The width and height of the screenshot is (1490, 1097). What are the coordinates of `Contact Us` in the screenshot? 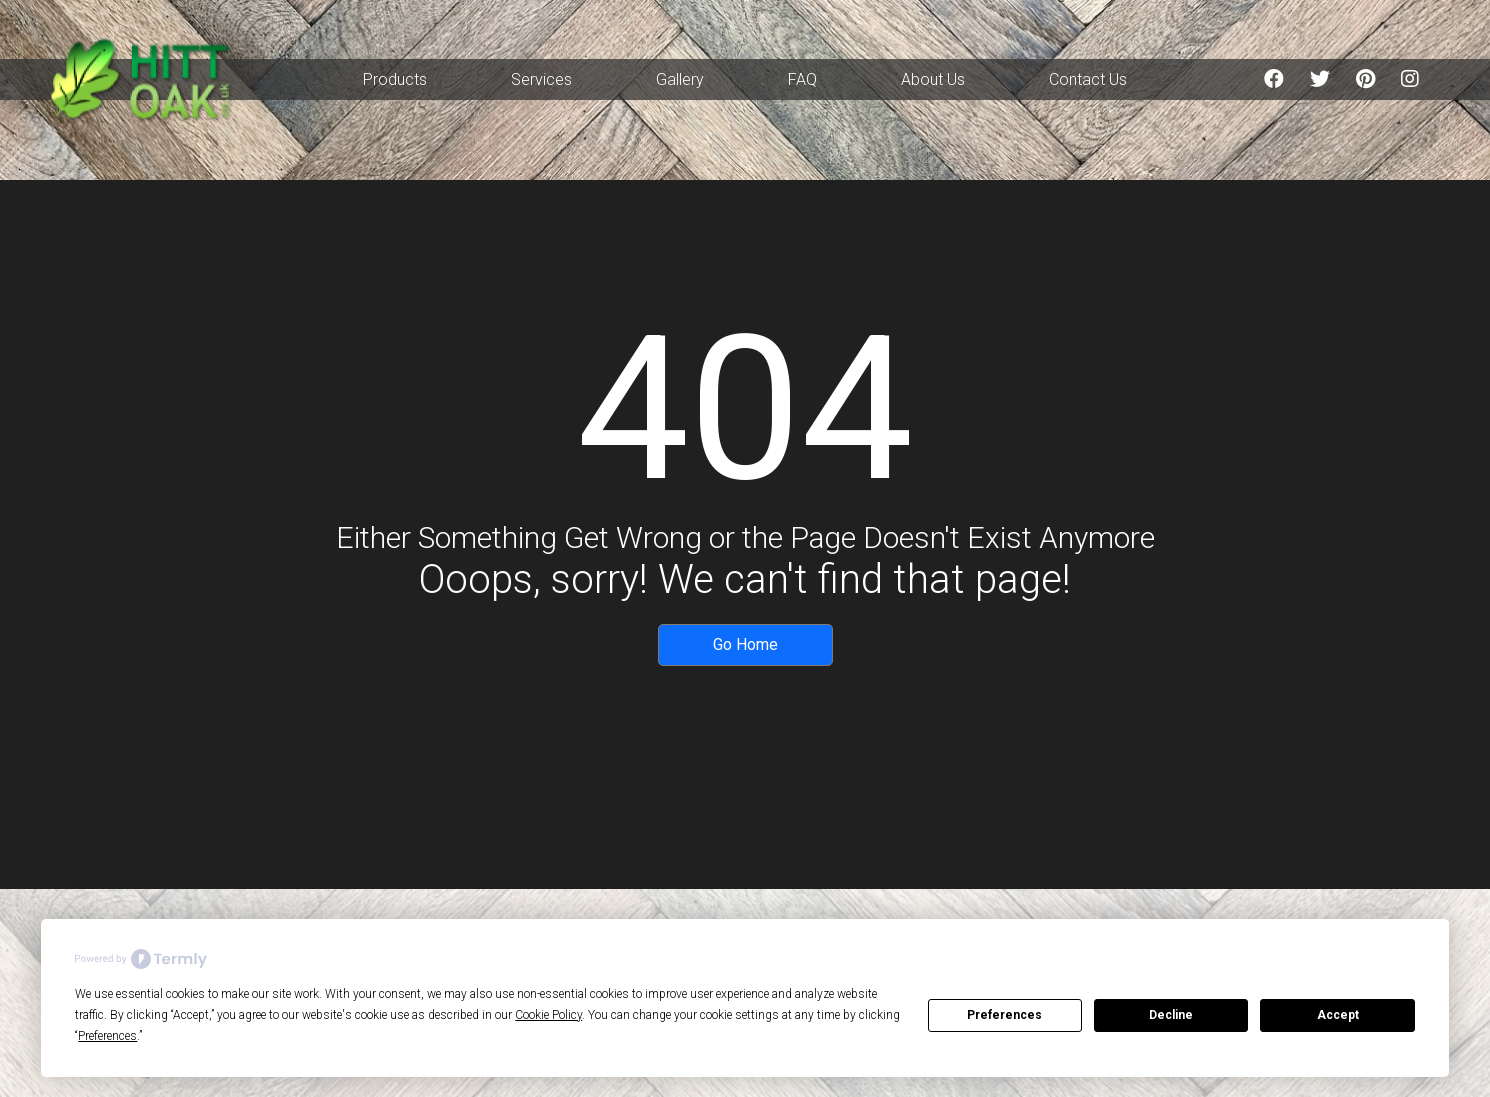 It's located at (1088, 79).